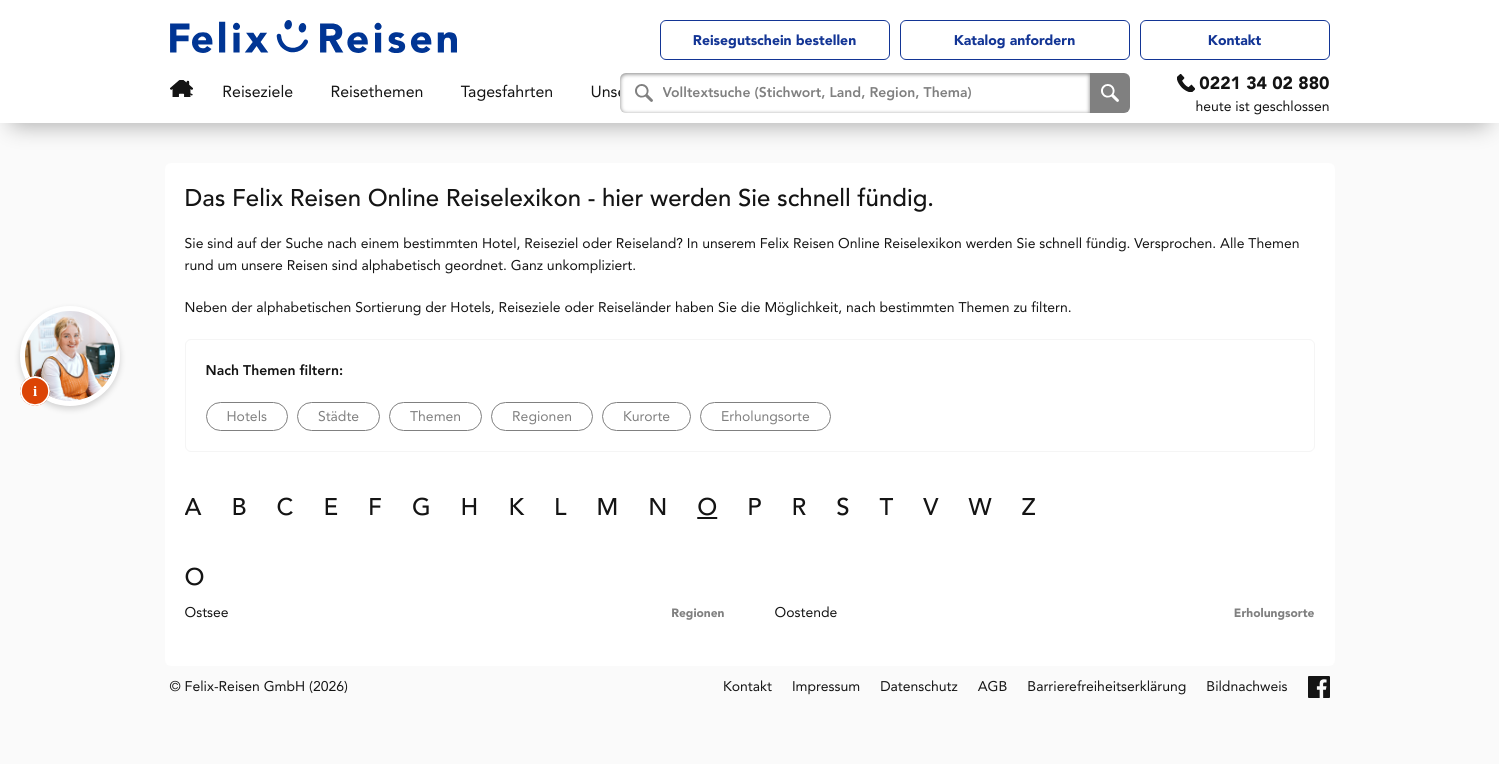 The width and height of the screenshot is (1499, 764). I want to click on Themen, so click(435, 416).